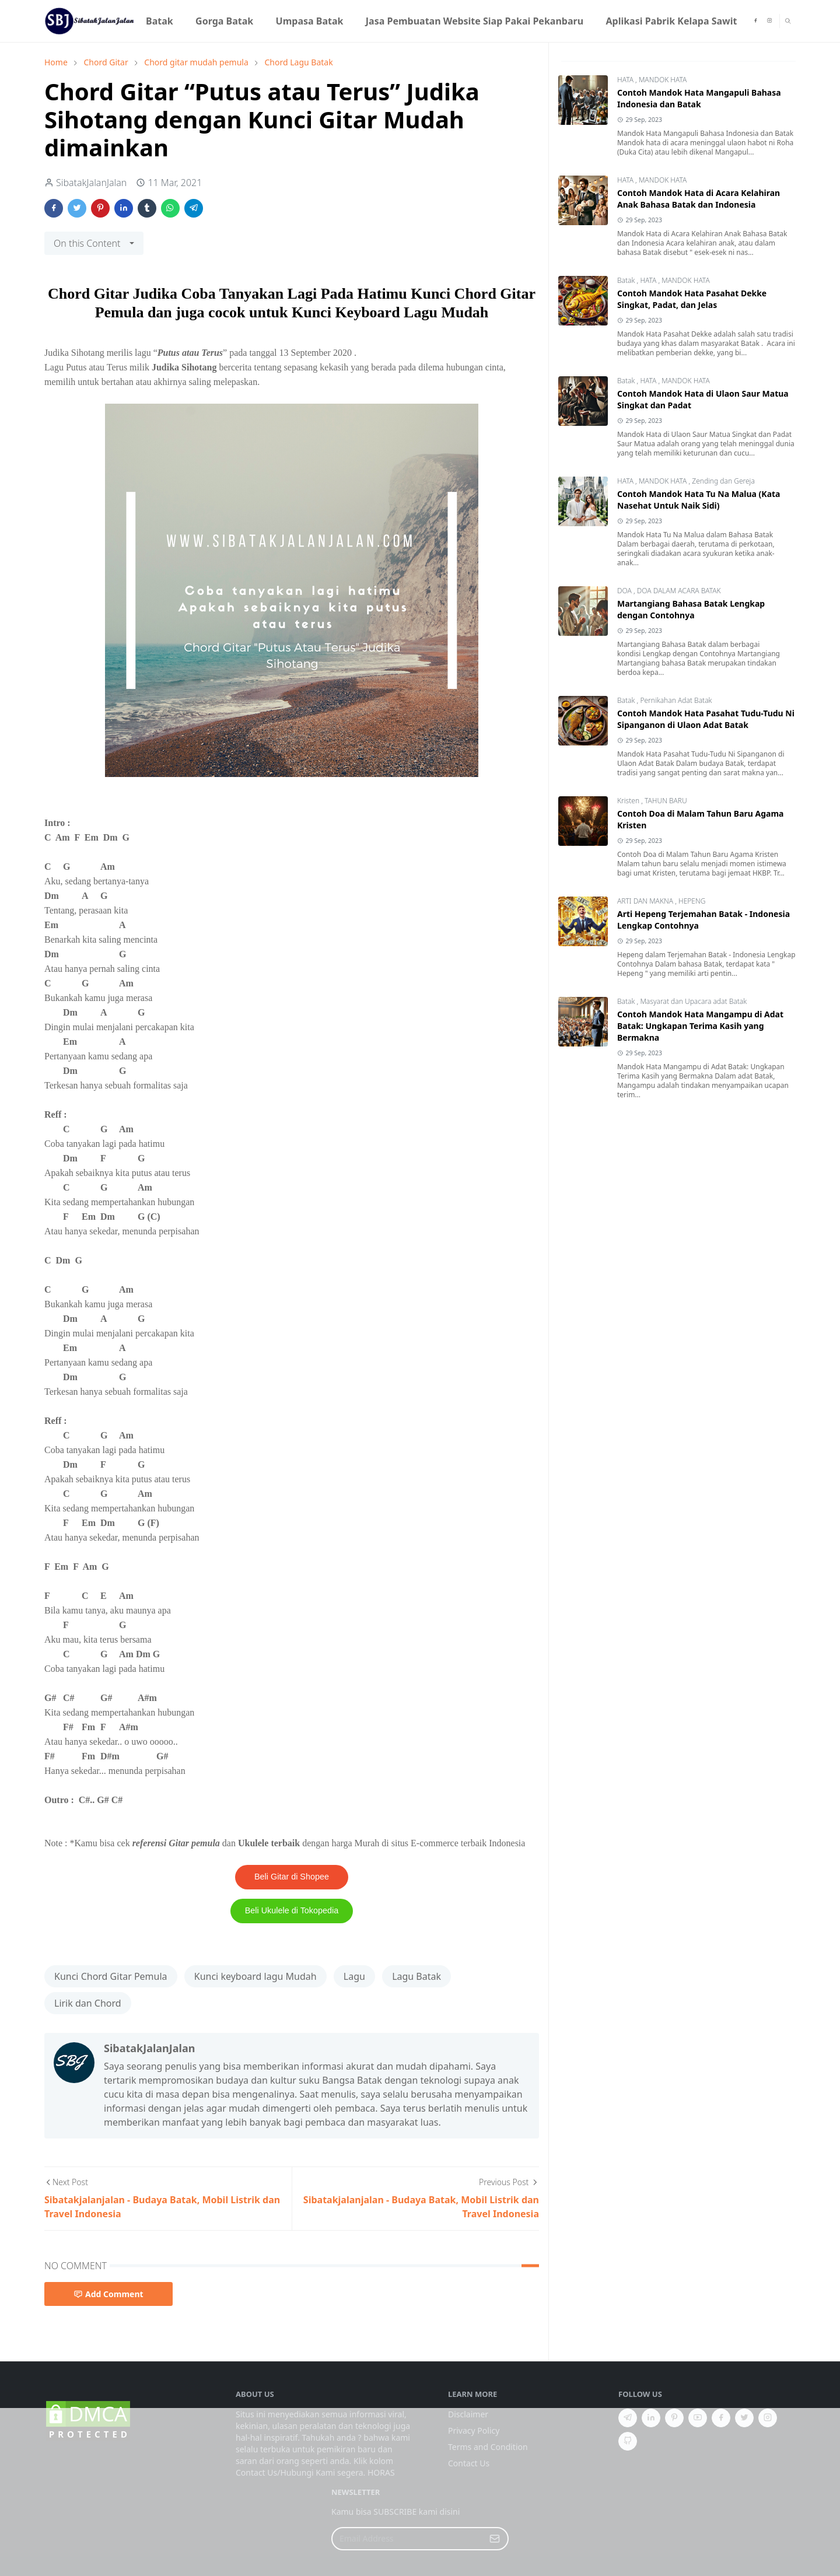 This screenshot has height=2576, width=840. Describe the element at coordinates (666, 801) in the screenshot. I see `TAHUN BARU` at that location.